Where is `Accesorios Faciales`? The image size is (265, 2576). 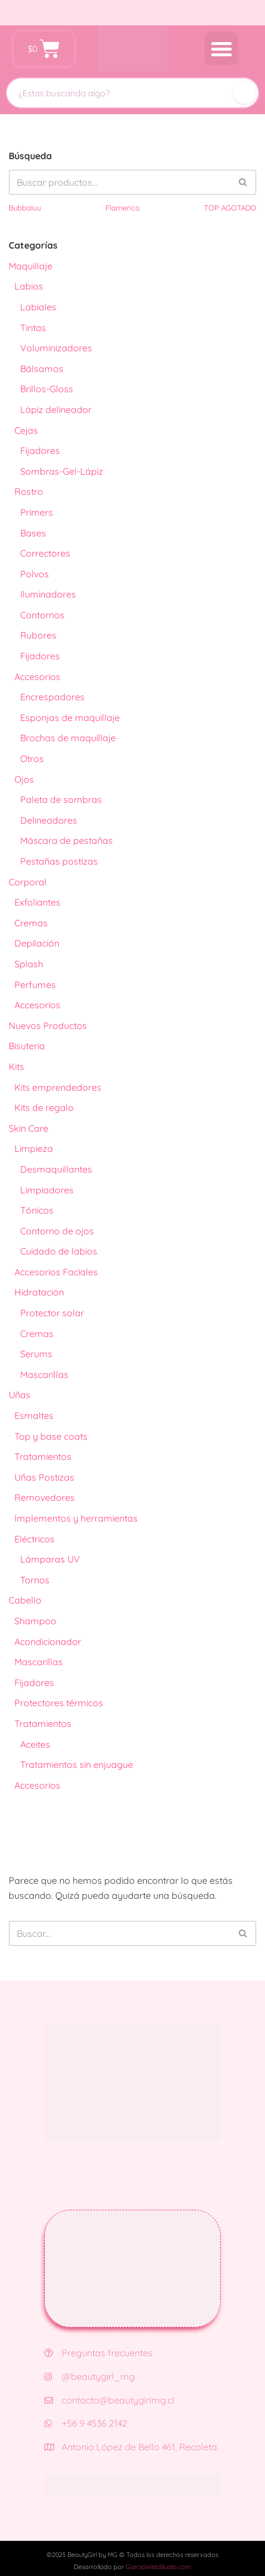
Accesorios Faciales is located at coordinates (56, 1272).